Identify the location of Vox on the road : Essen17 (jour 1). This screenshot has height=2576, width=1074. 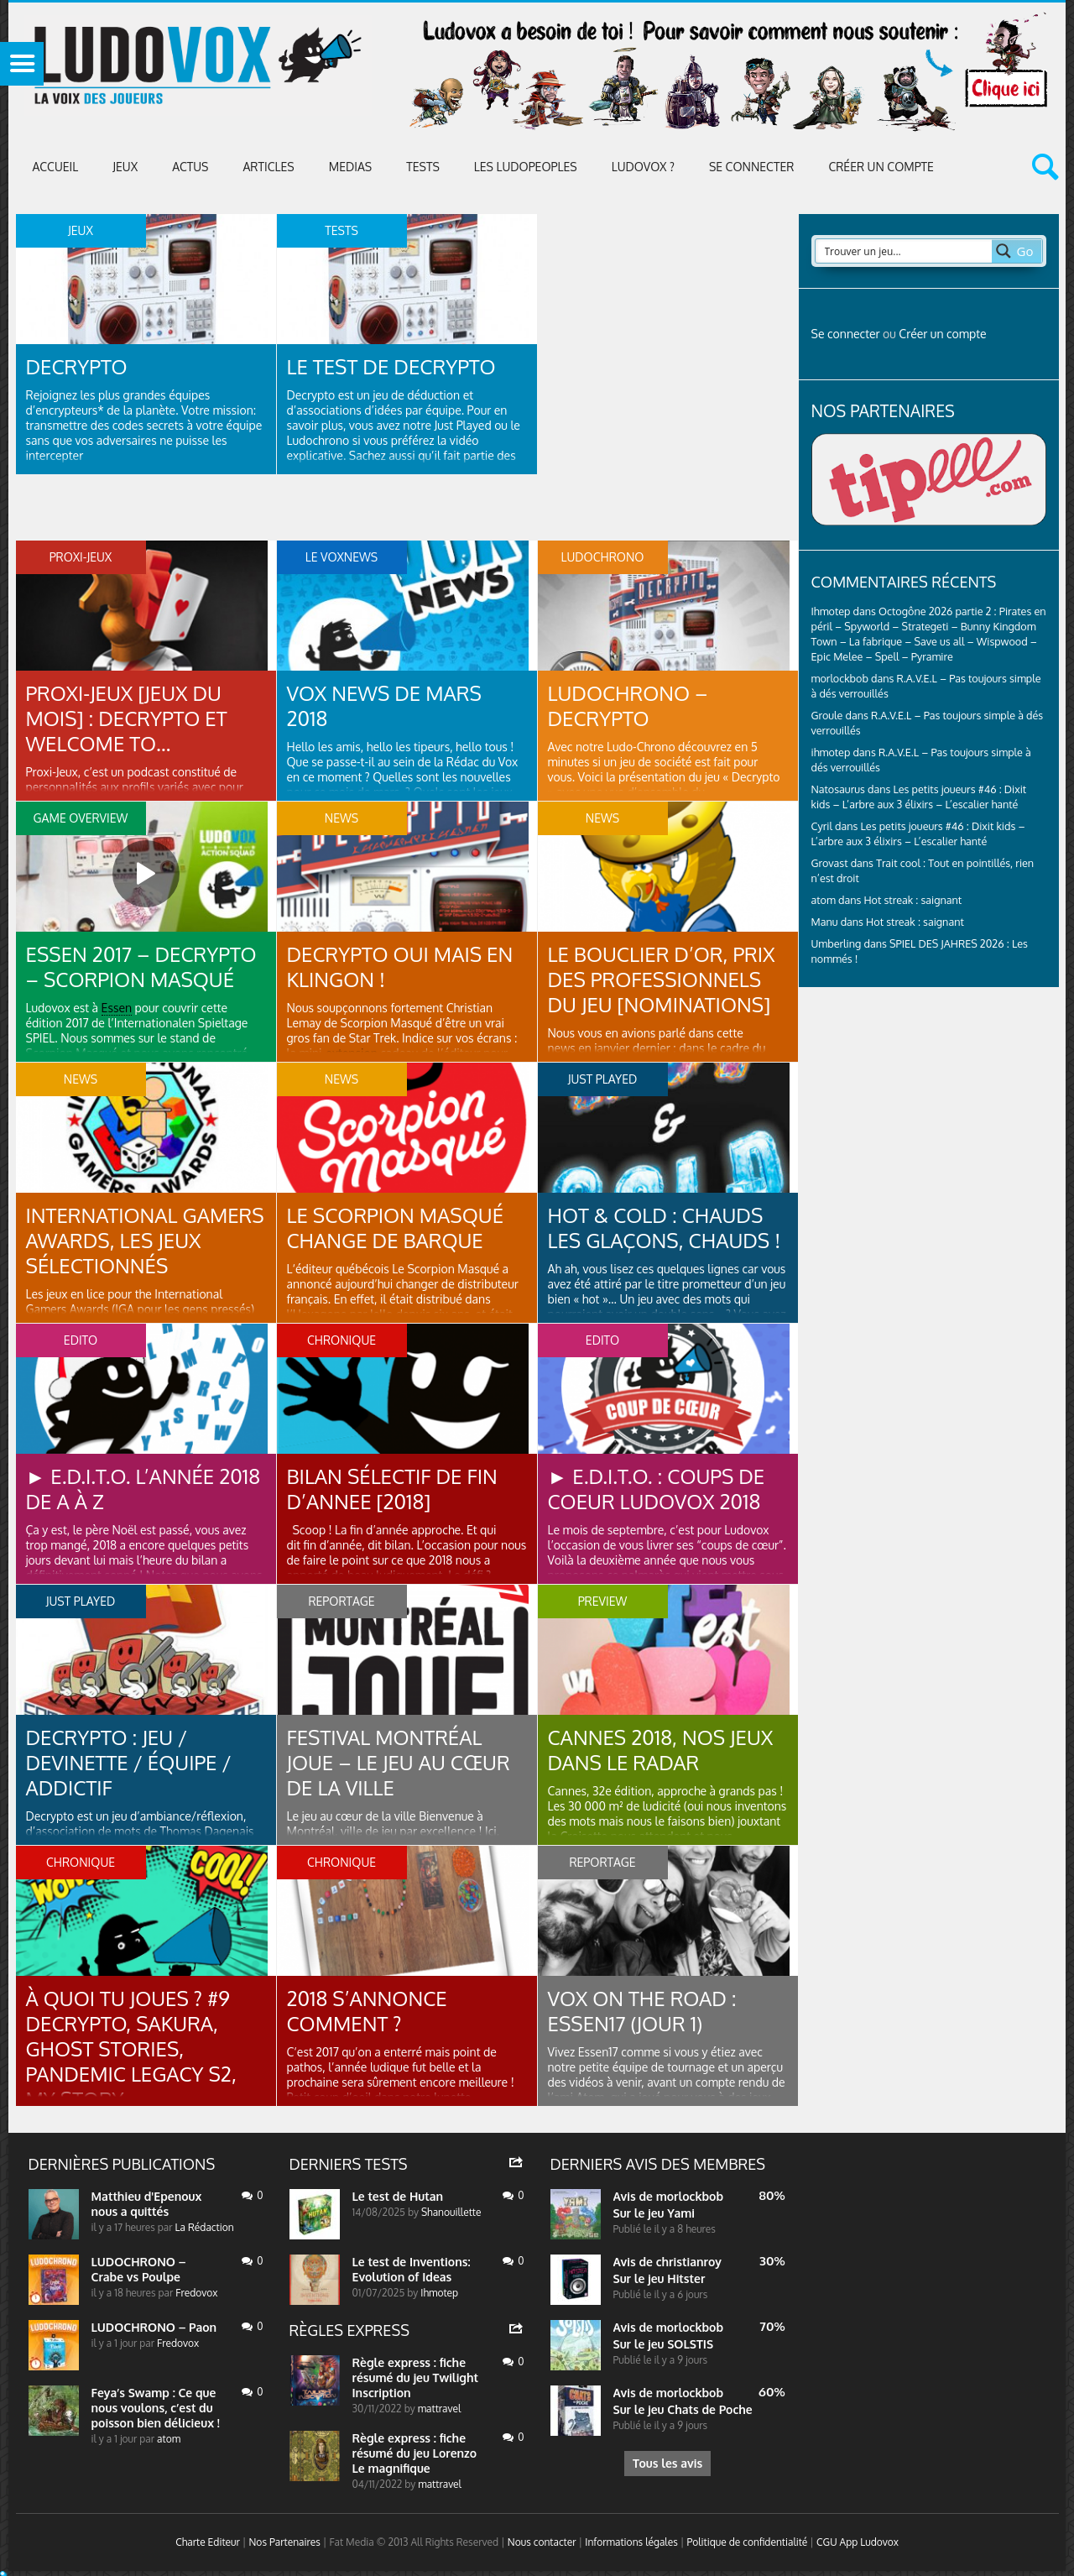
(642, 2010).